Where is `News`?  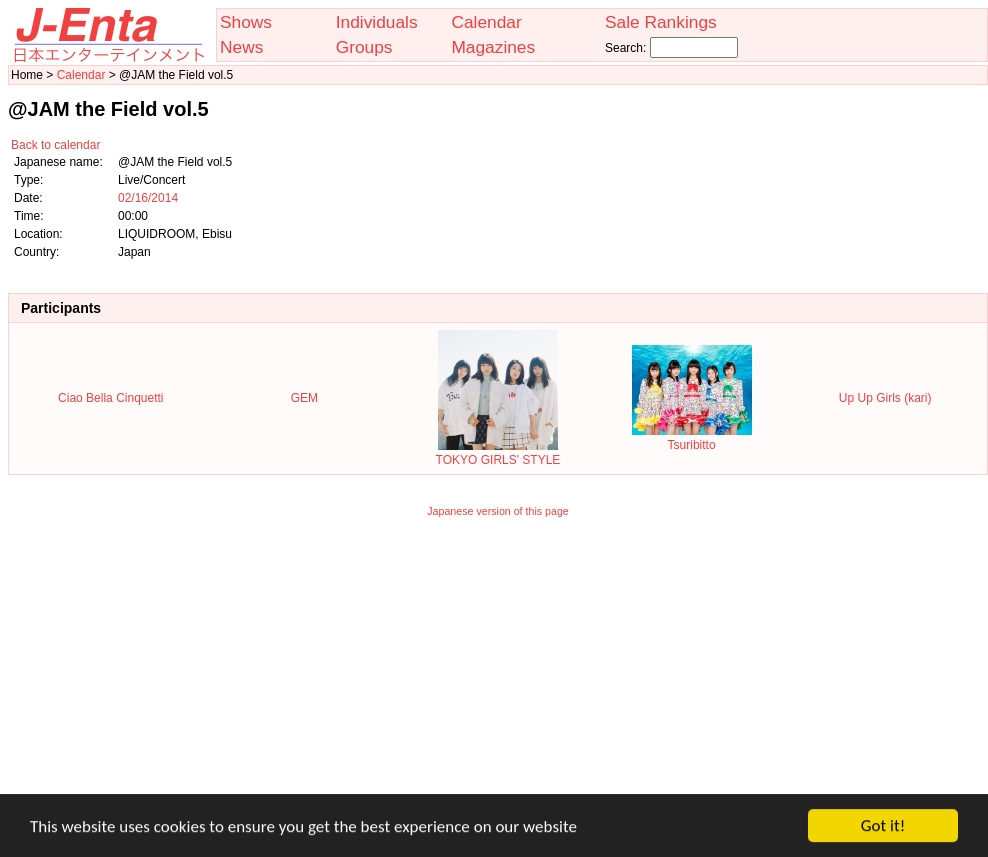
News is located at coordinates (241, 47).